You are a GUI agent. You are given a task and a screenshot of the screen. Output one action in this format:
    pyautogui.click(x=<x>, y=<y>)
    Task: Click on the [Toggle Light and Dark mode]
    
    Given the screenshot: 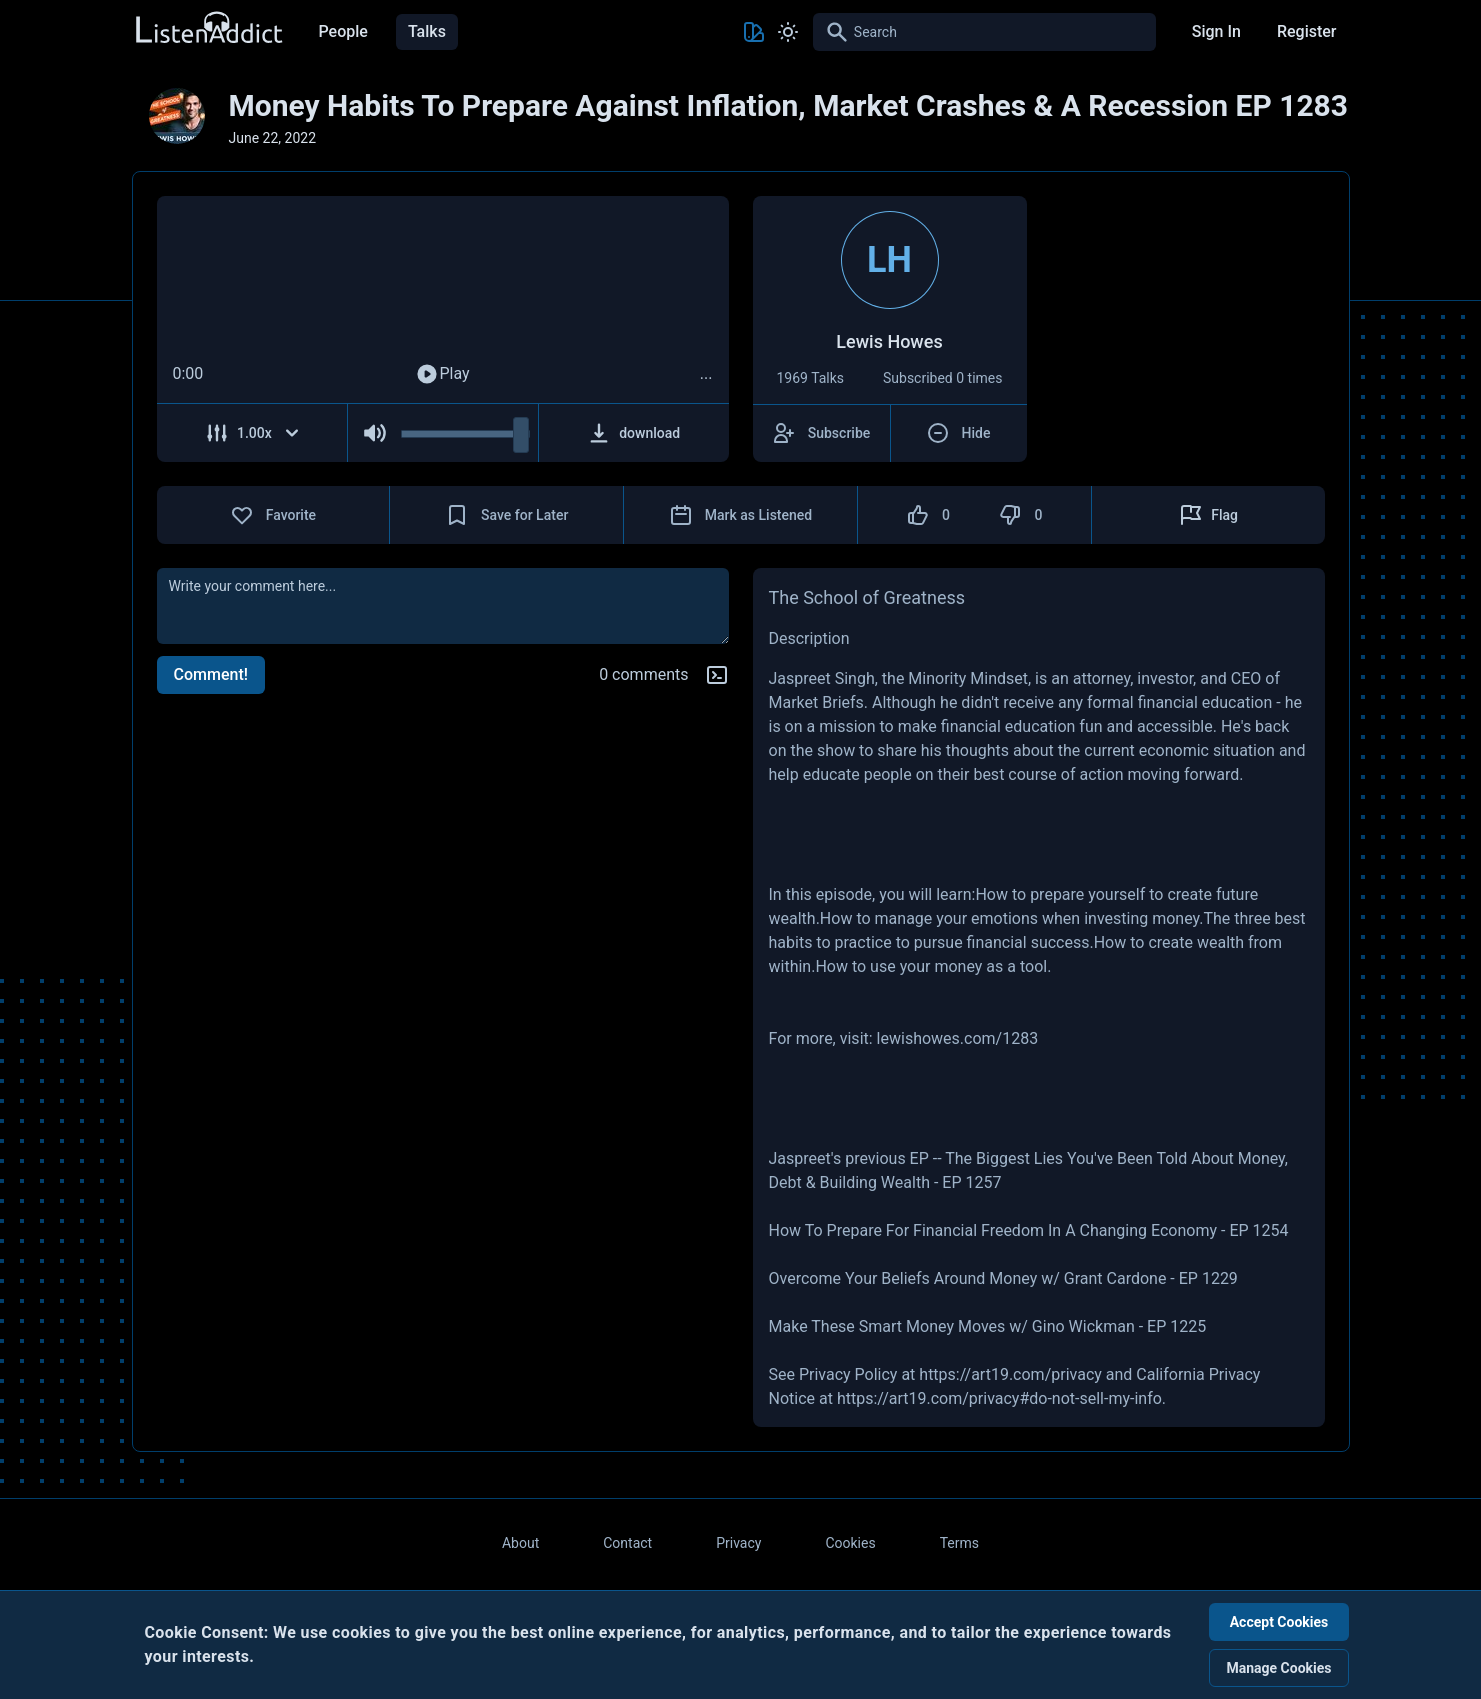 What is the action you would take?
    pyautogui.click(x=788, y=32)
    